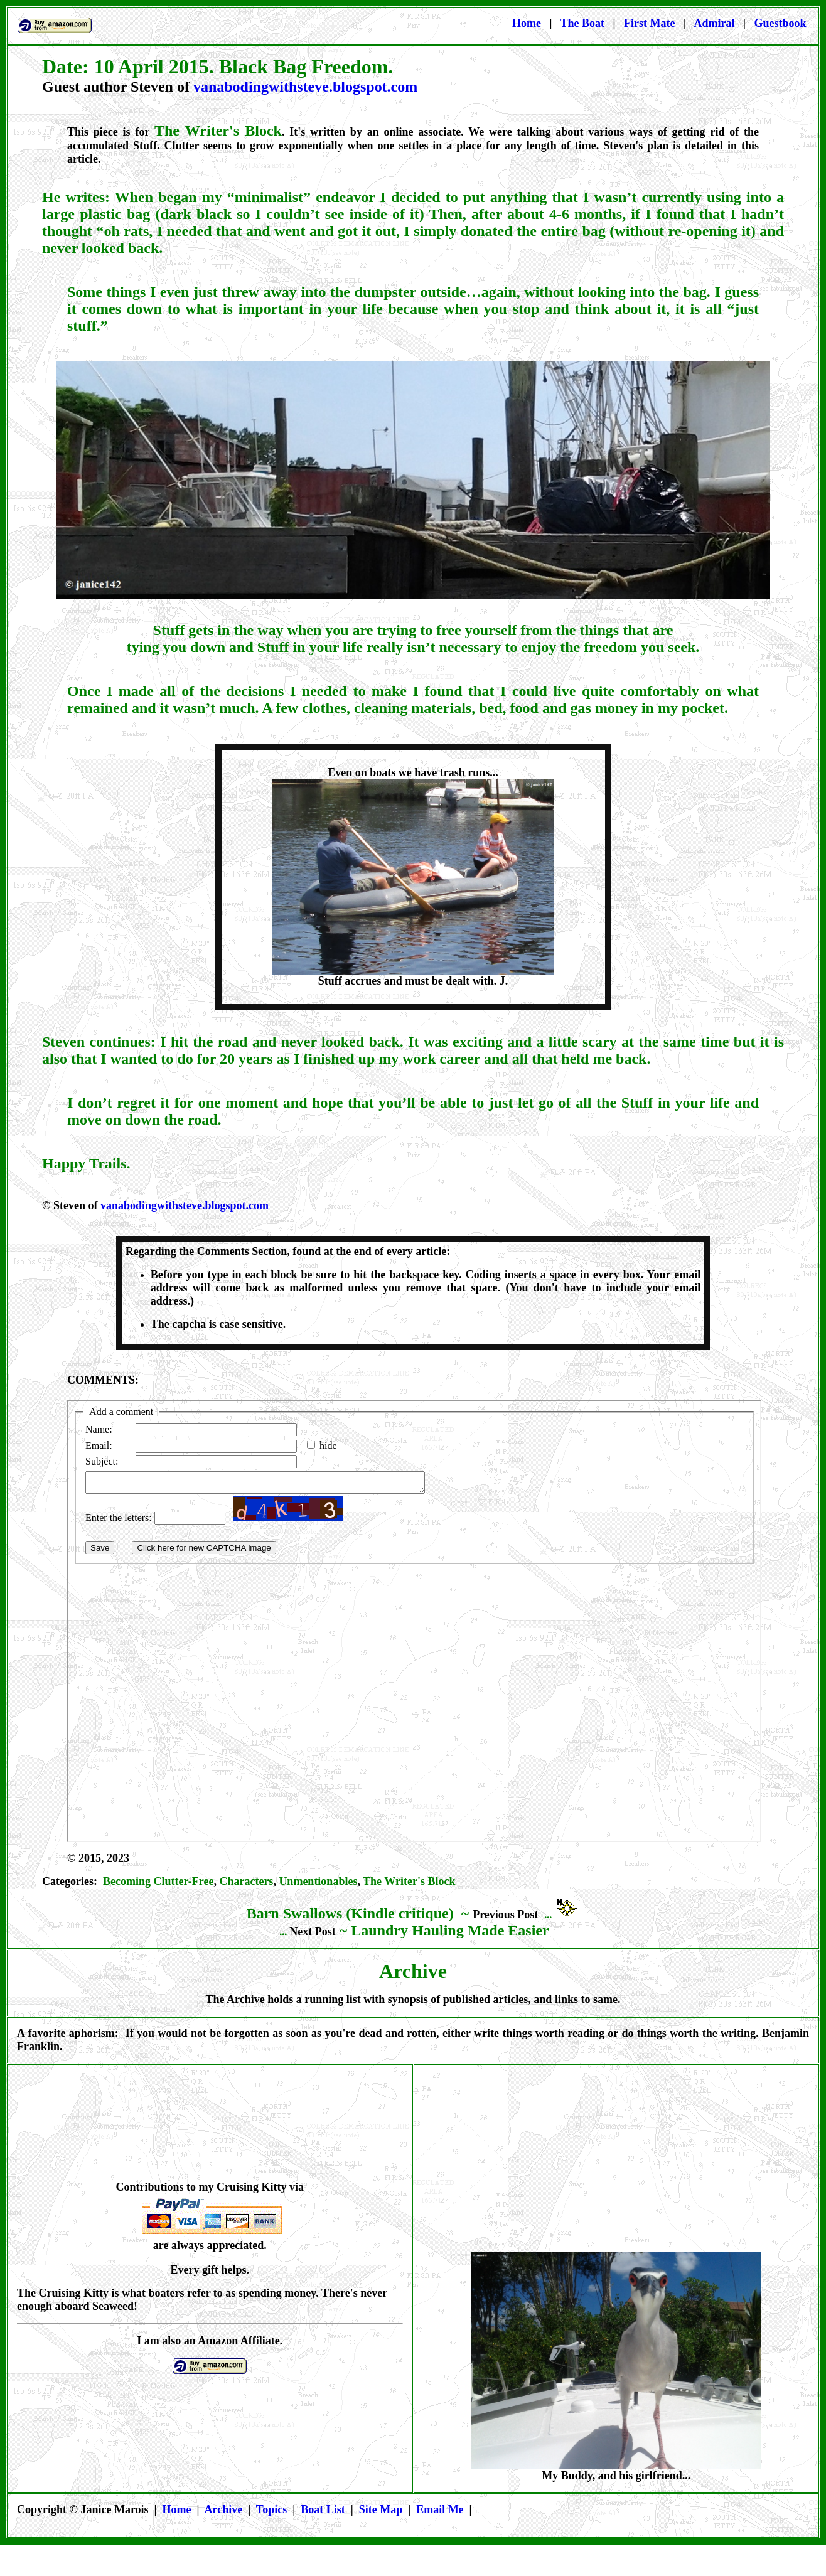 This screenshot has height=2576, width=826. I want to click on Home, so click(526, 23).